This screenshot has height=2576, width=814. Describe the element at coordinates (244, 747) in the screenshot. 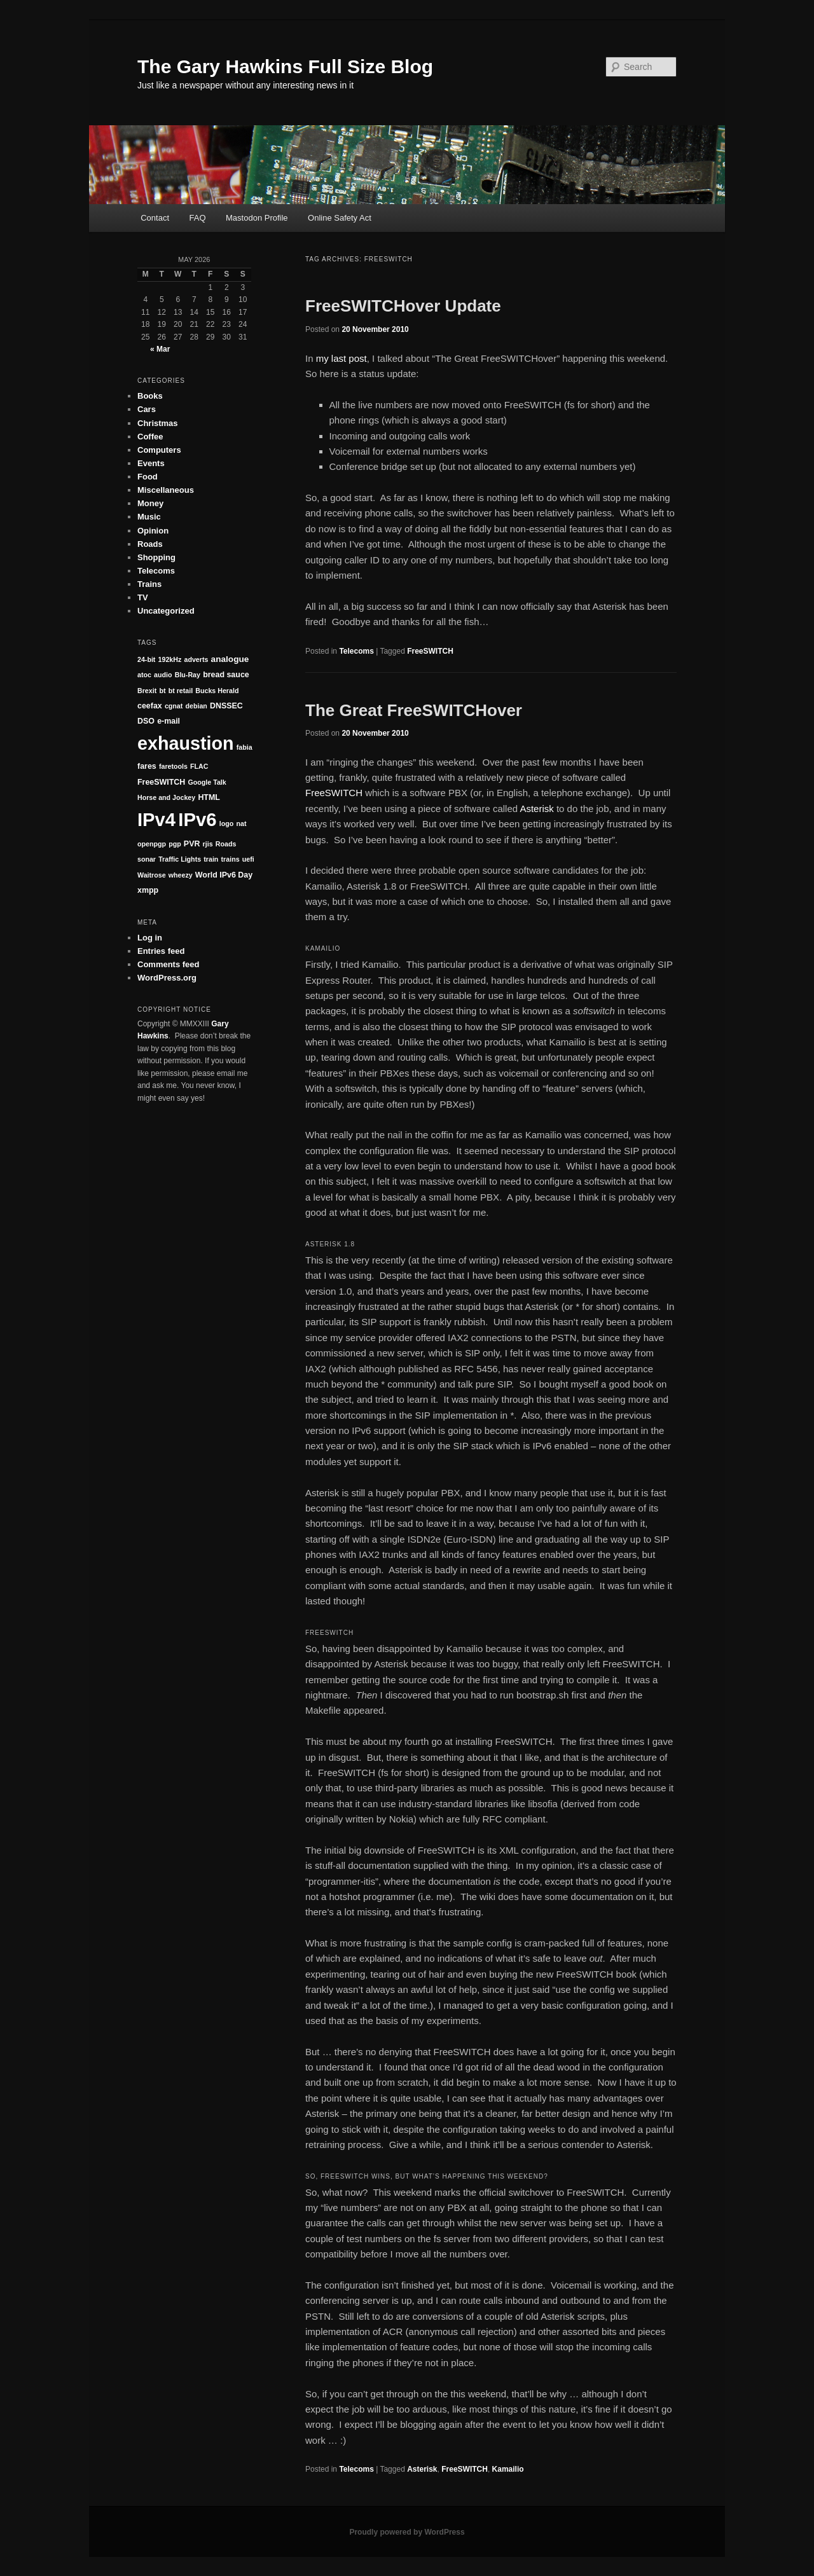

I see `fabia [fabia (1 item)]` at that location.